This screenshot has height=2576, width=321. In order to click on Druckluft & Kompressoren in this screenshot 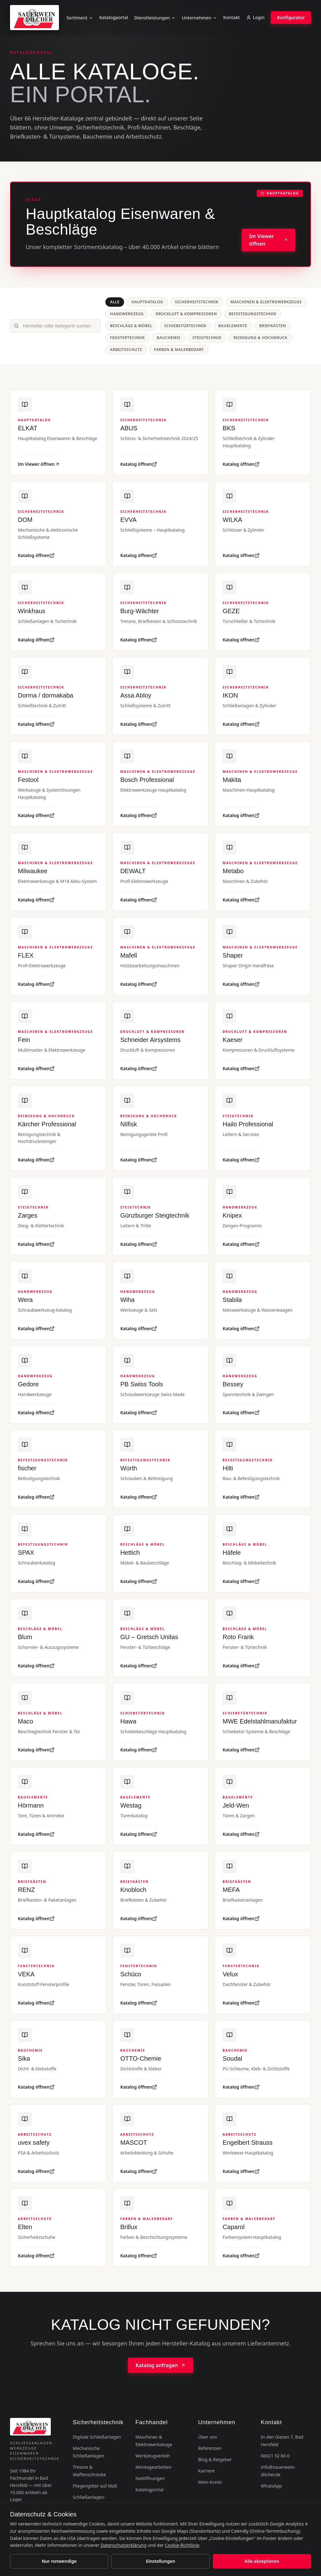, I will do `click(186, 313)`.